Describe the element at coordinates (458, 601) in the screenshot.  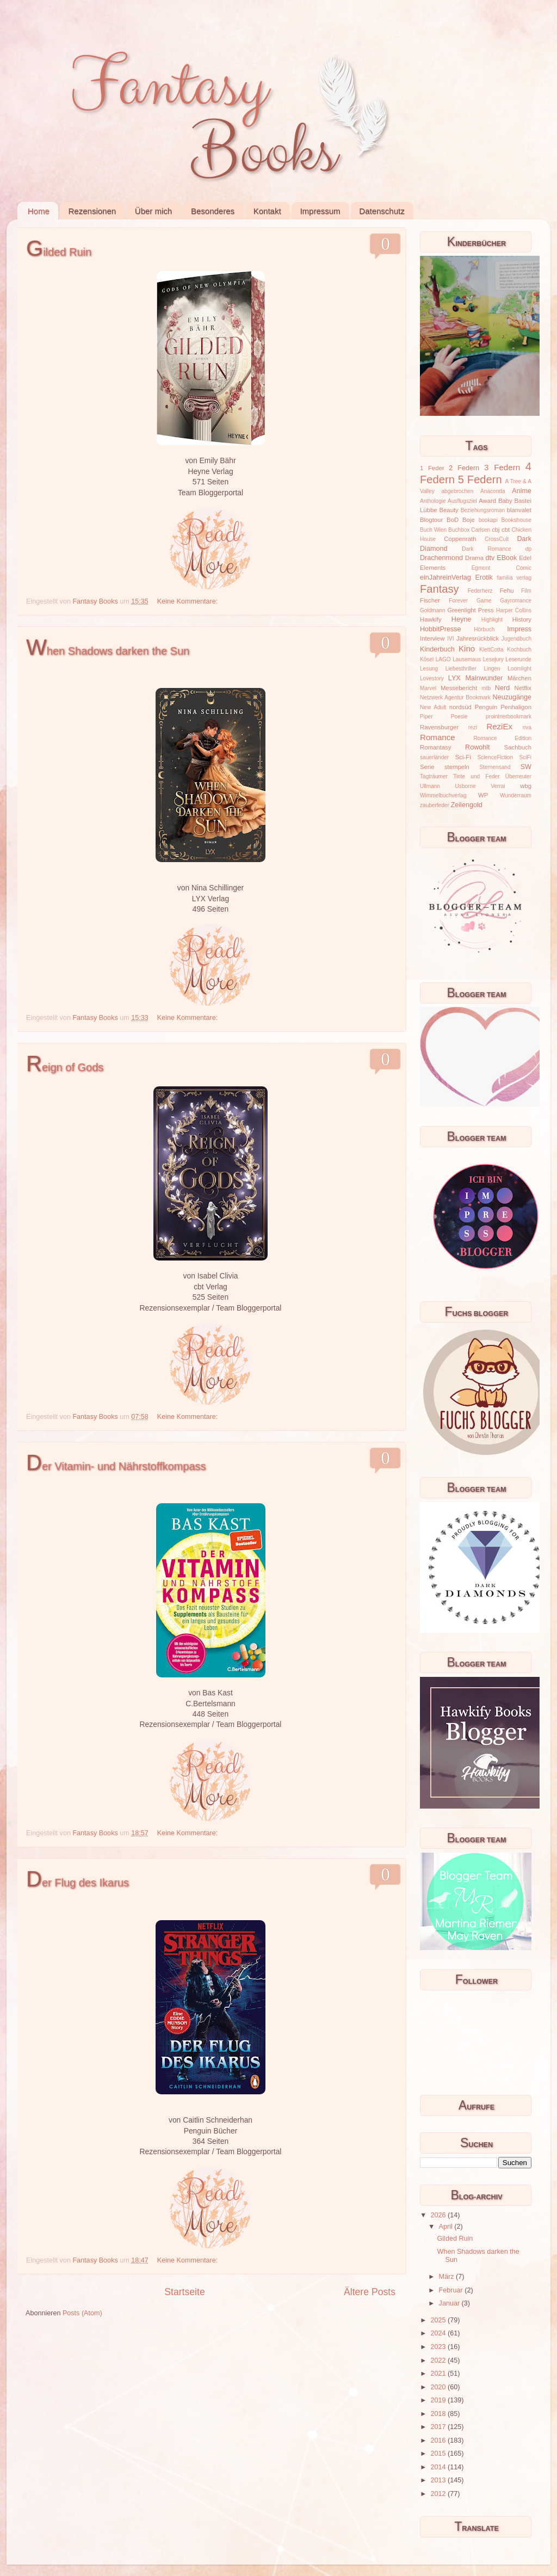
I see `Forever` at that location.